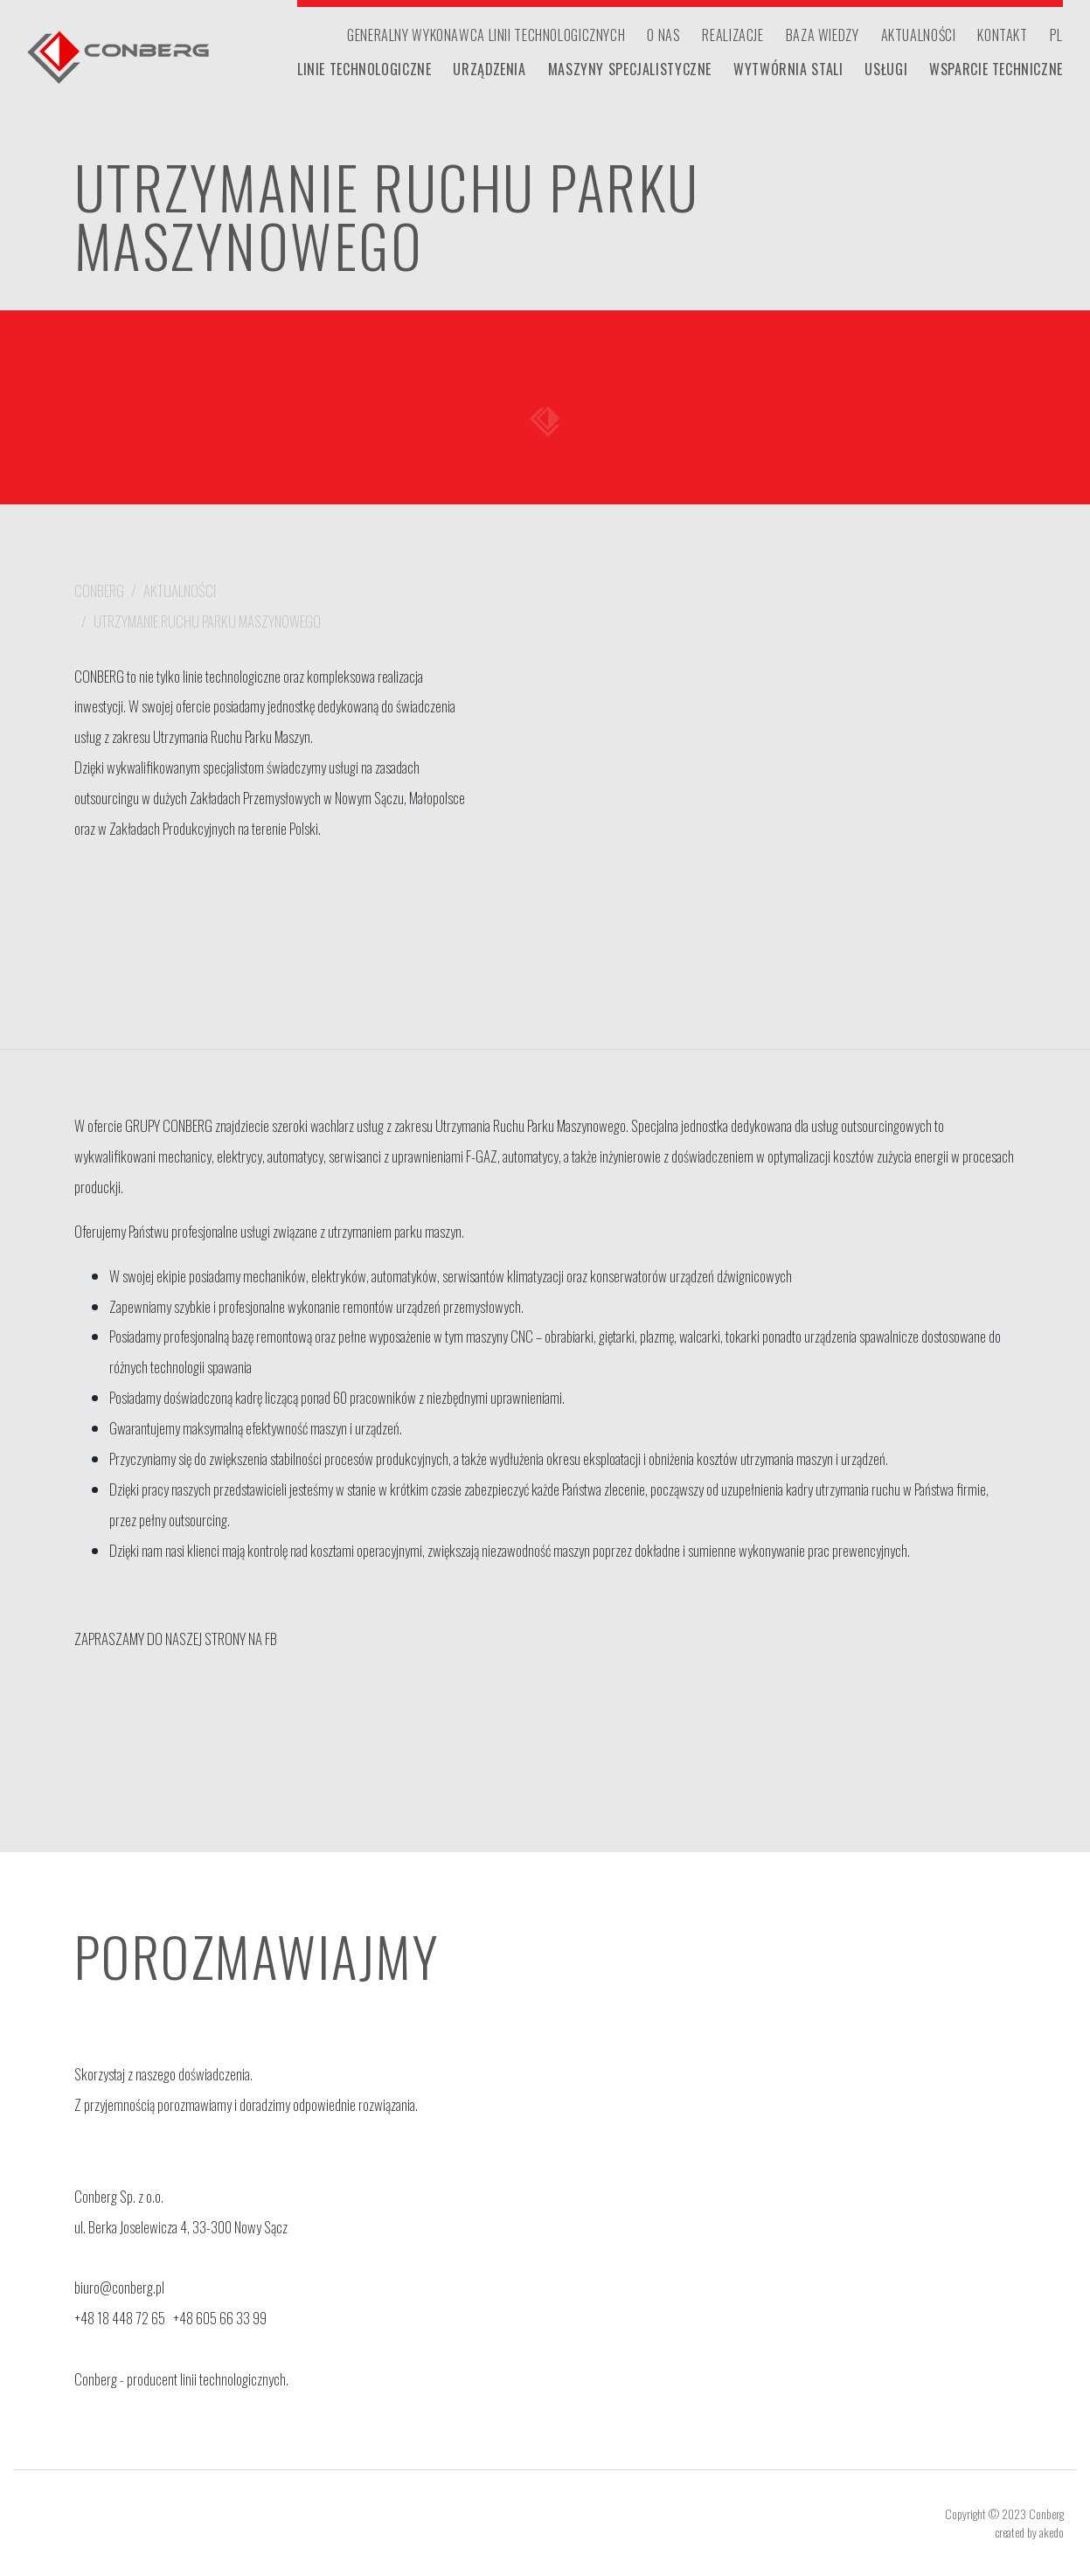 The width and height of the screenshot is (1090, 2576). Describe the element at coordinates (630, 69) in the screenshot. I see `Maszyny specjalistyczne [button]` at that location.